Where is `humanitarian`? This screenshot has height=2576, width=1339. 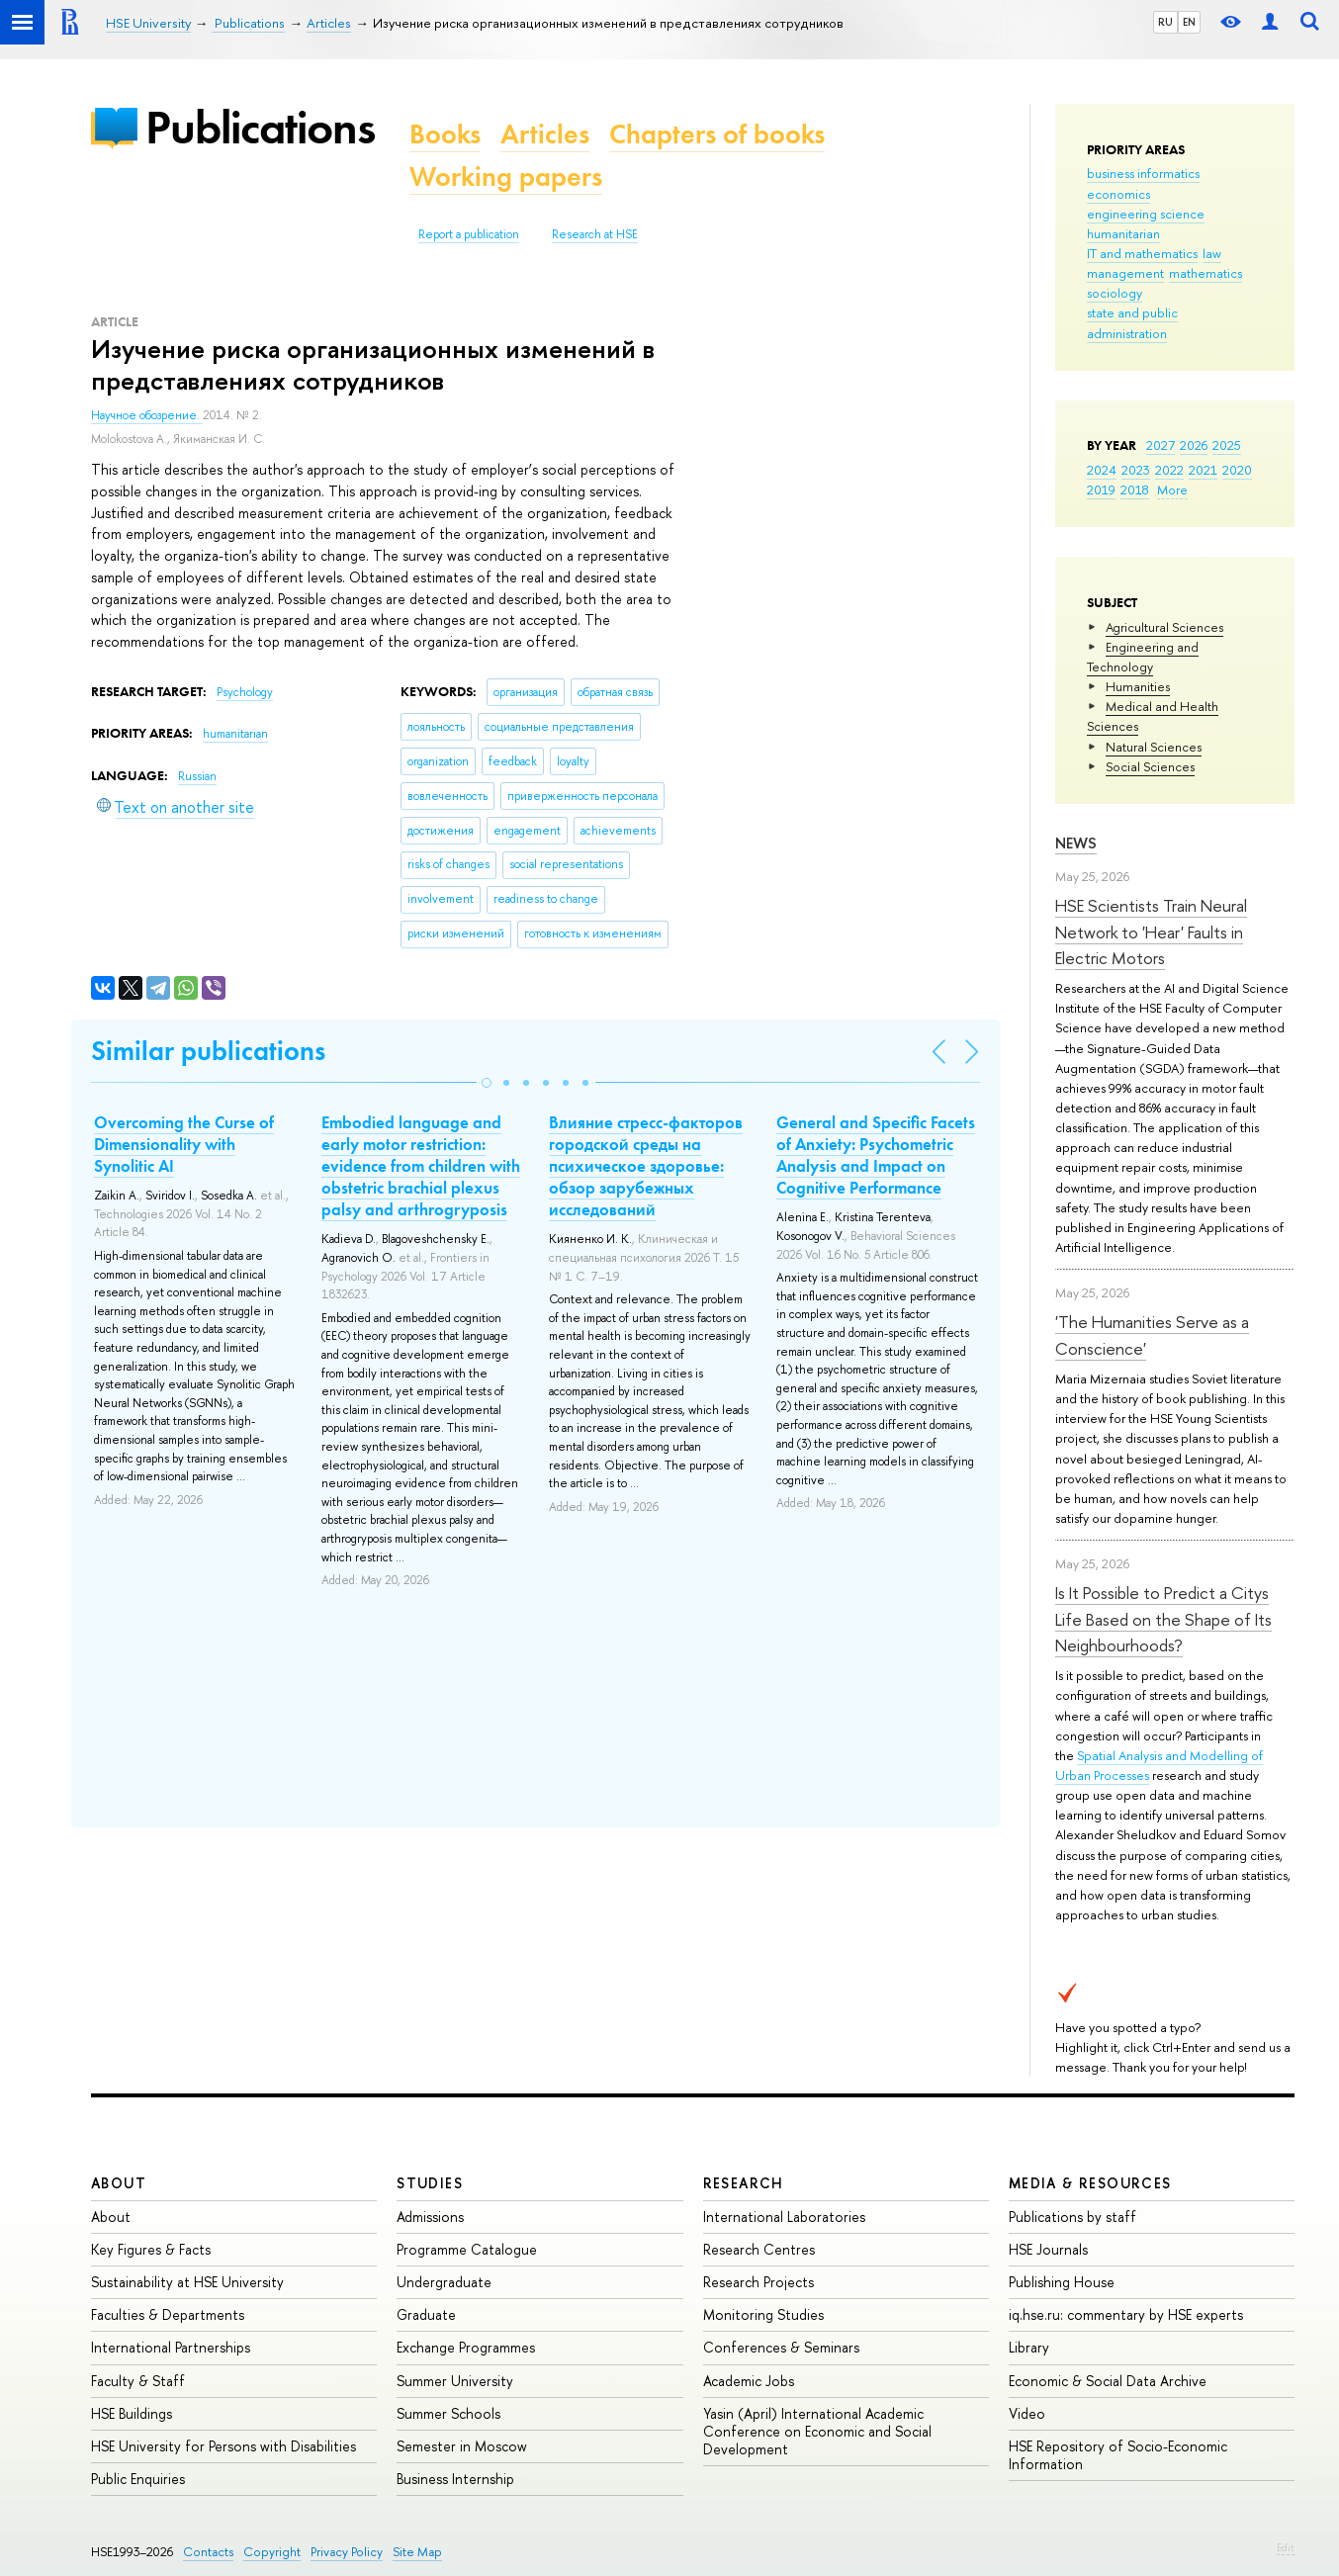
humanitarian is located at coordinates (1123, 233).